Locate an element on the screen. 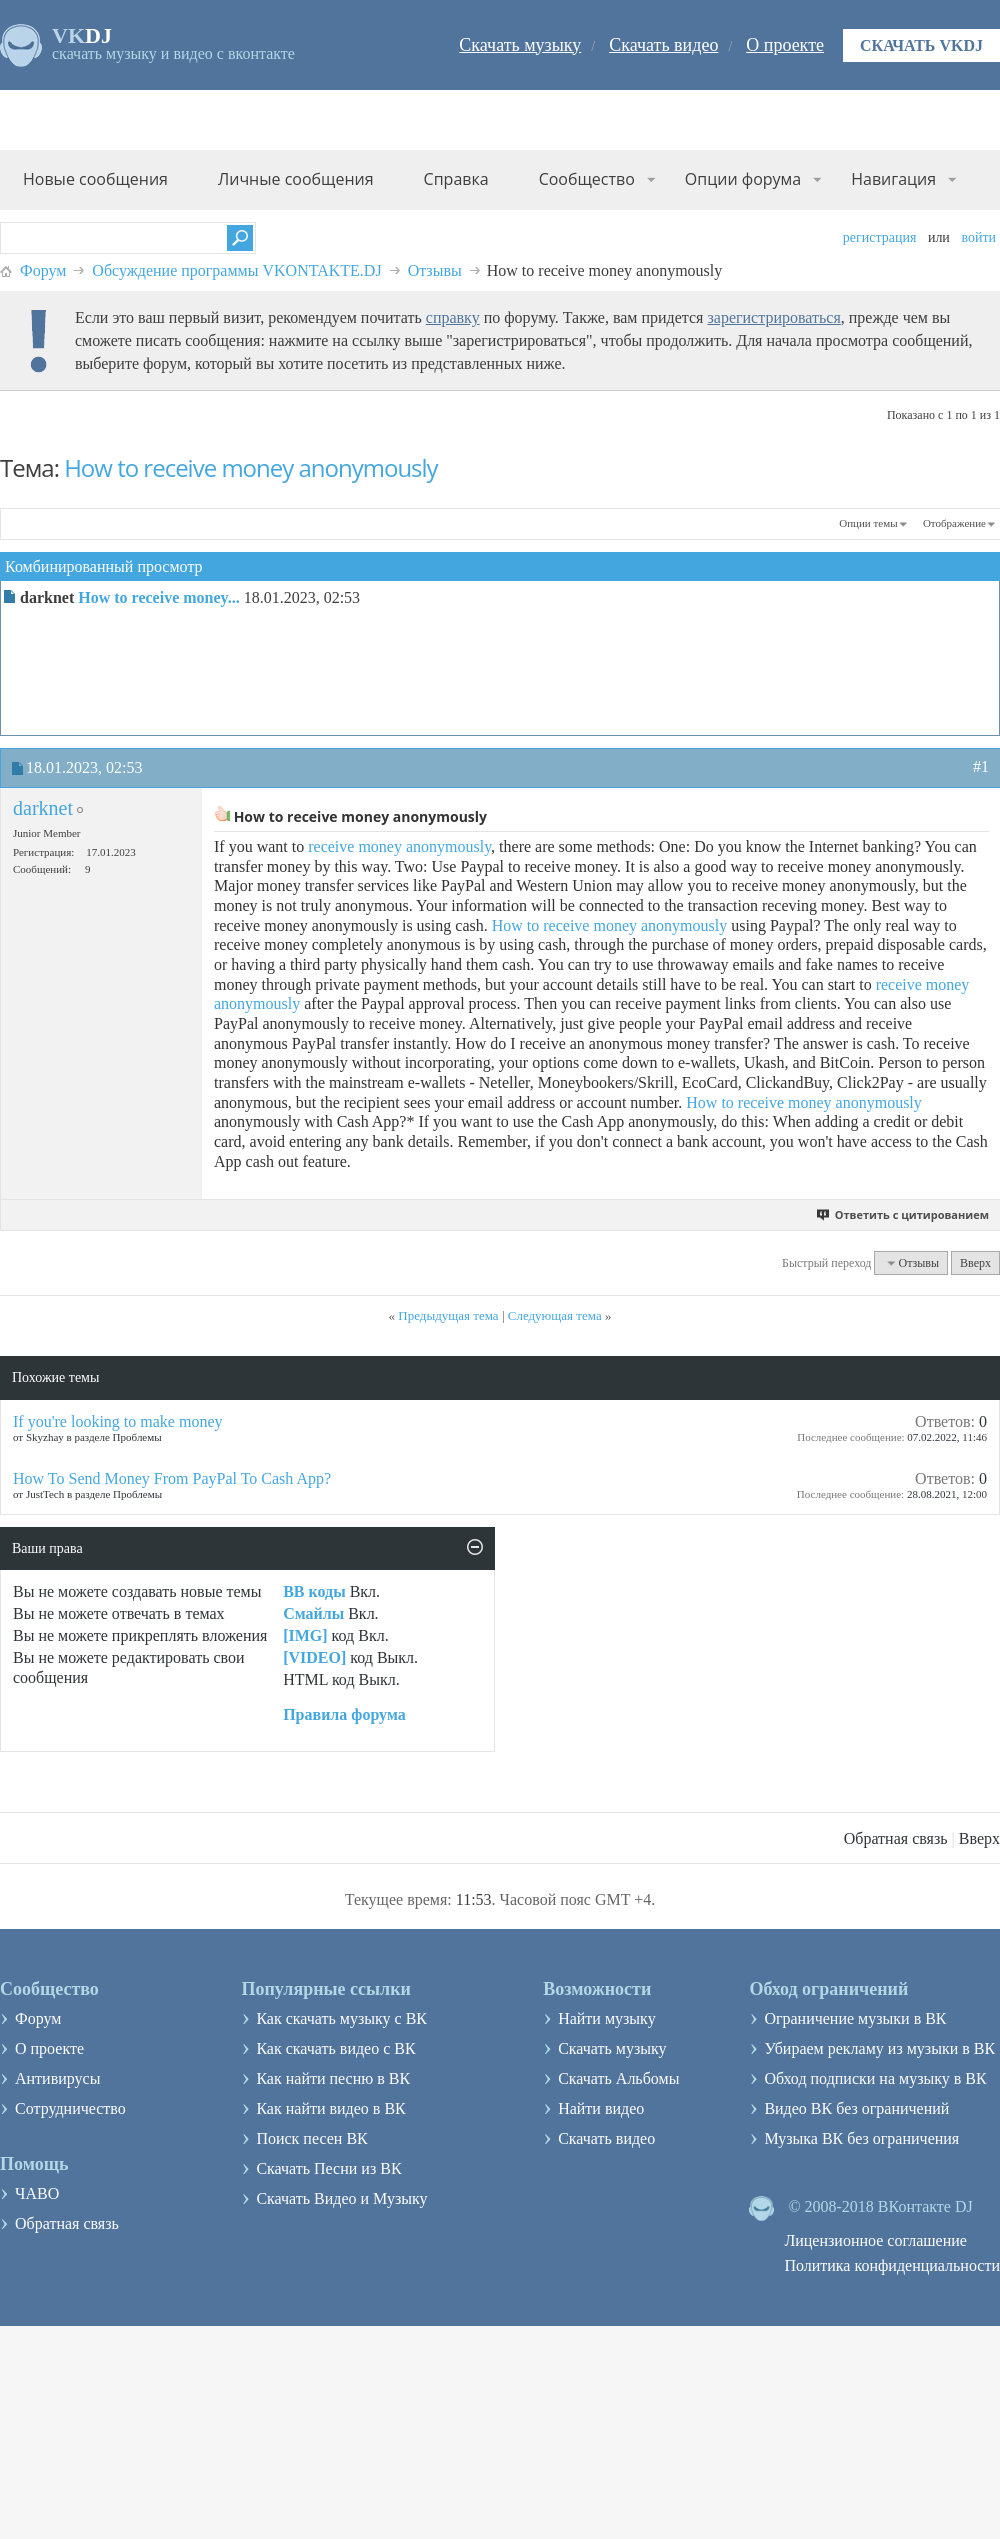 The width and height of the screenshot is (1000, 2539). Отзывы is located at coordinates (435, 270).